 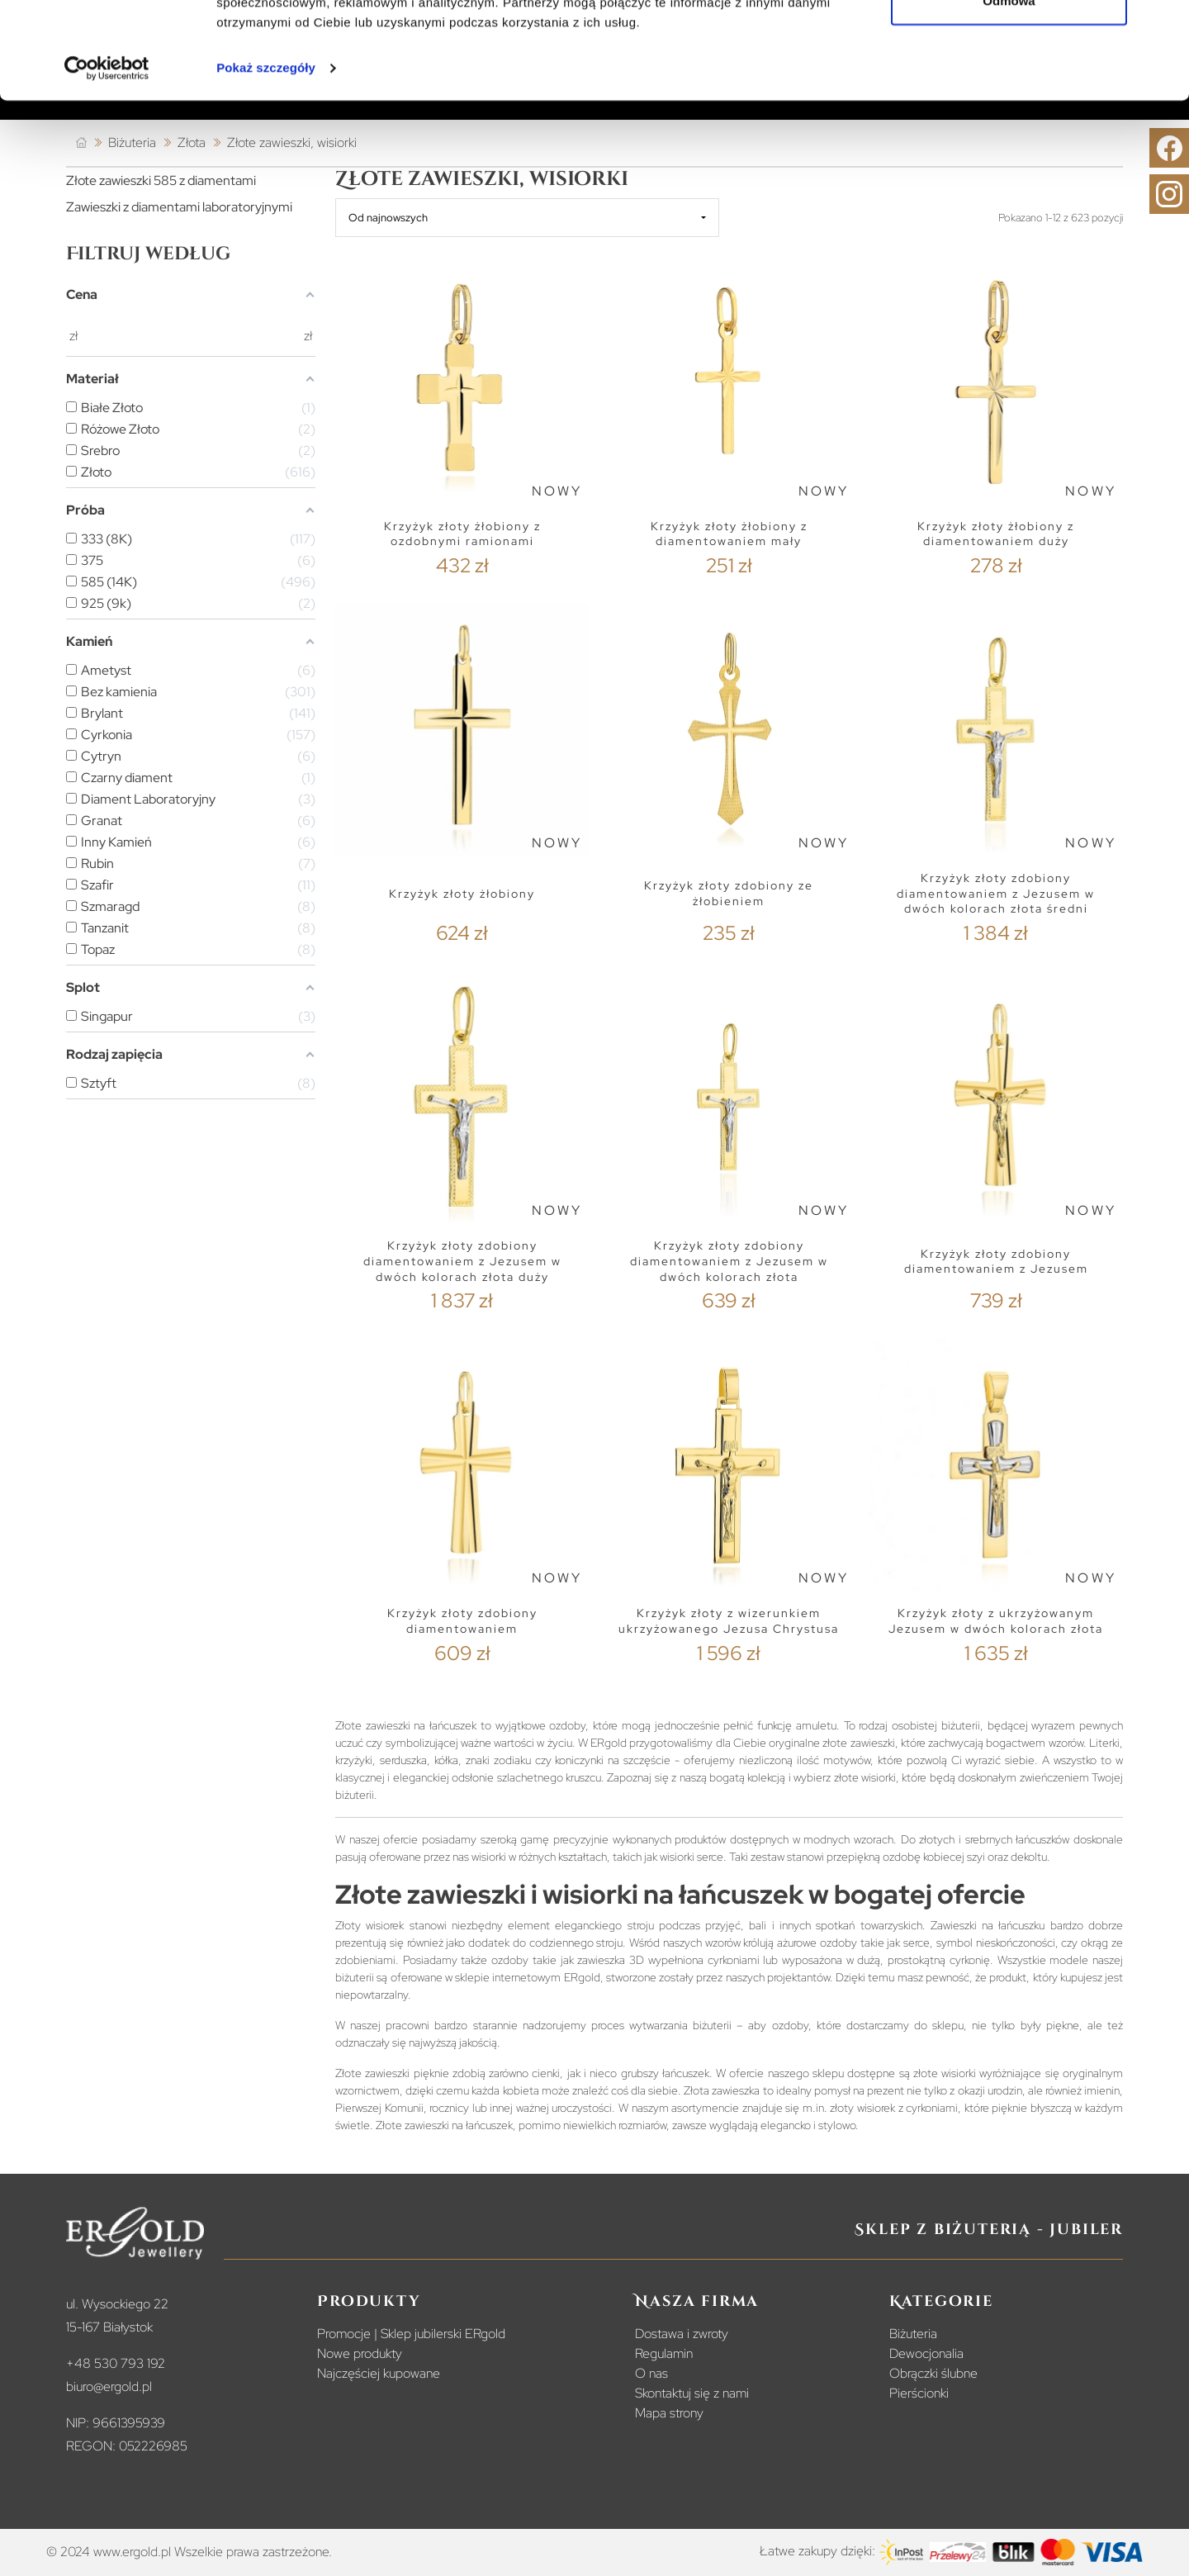 I want to click on [Zamknij baner], so click(x=1163, y=25).